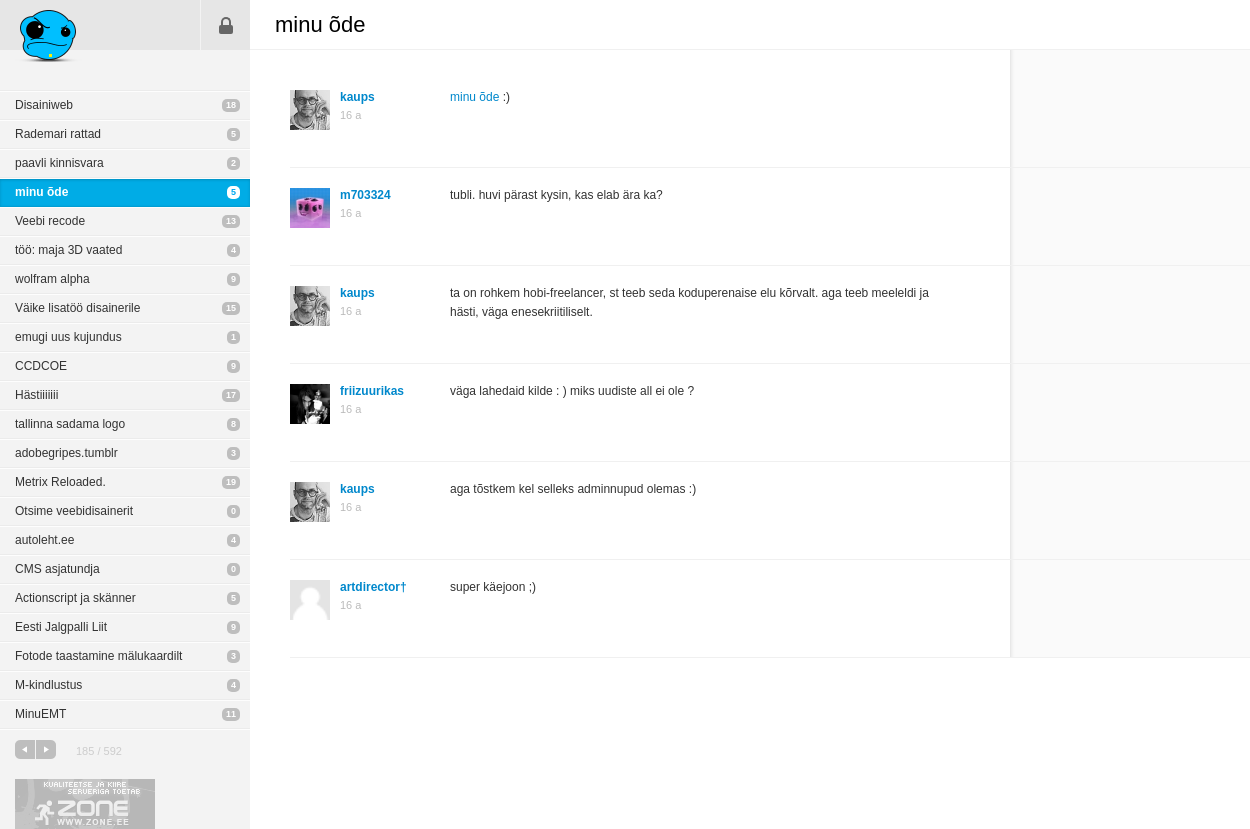  I want to click on kaups, so click(357, 97).